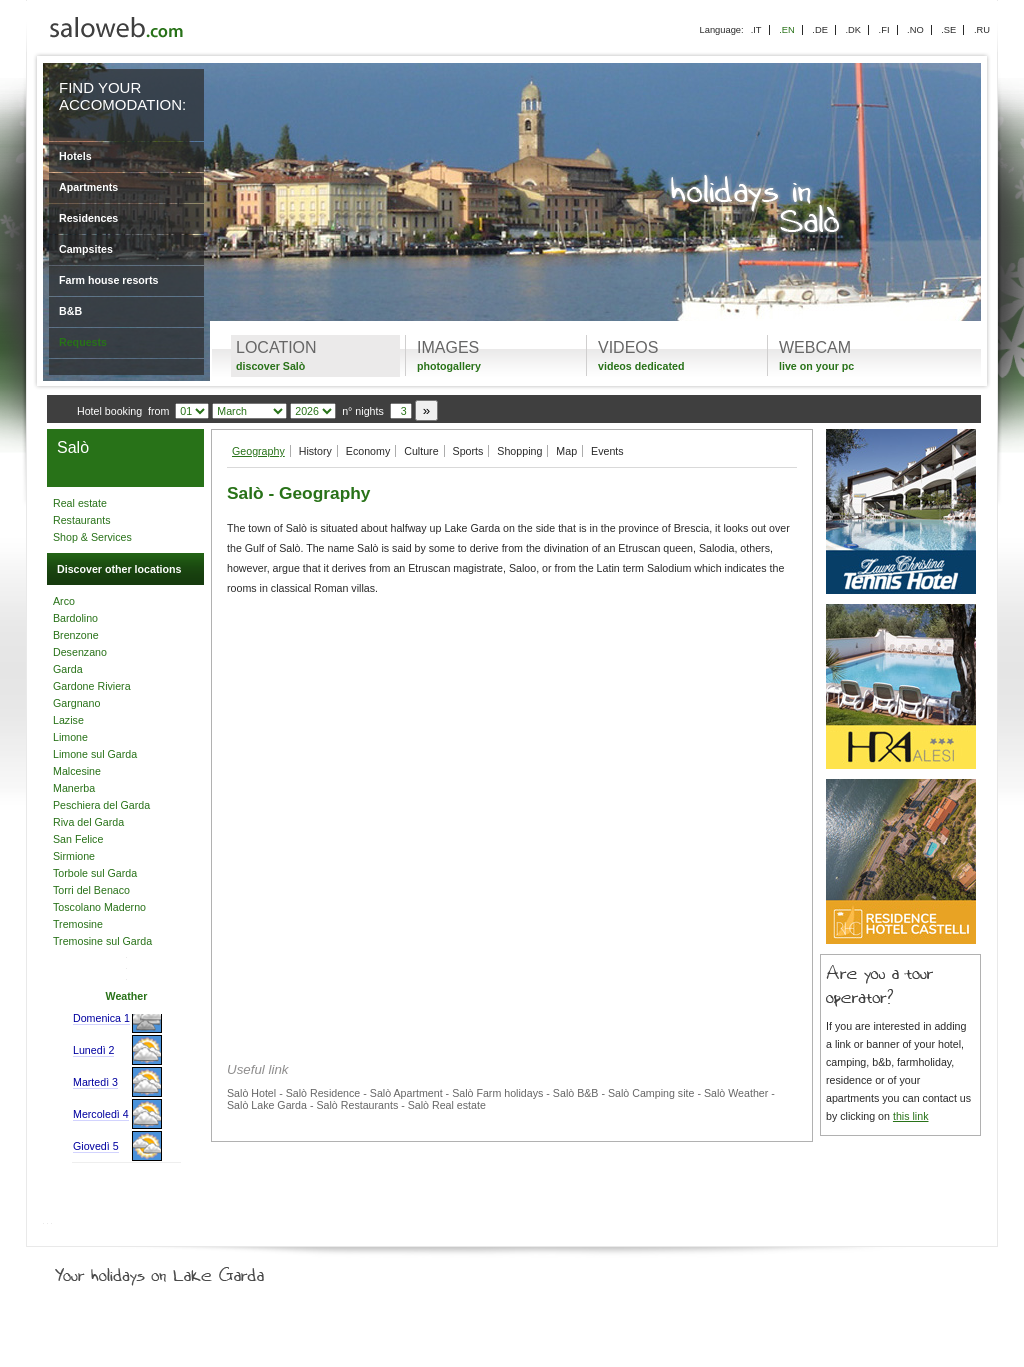 The width and height of the screenshot is (1024, 1367). I want to click on .NO, so click(915, 30).